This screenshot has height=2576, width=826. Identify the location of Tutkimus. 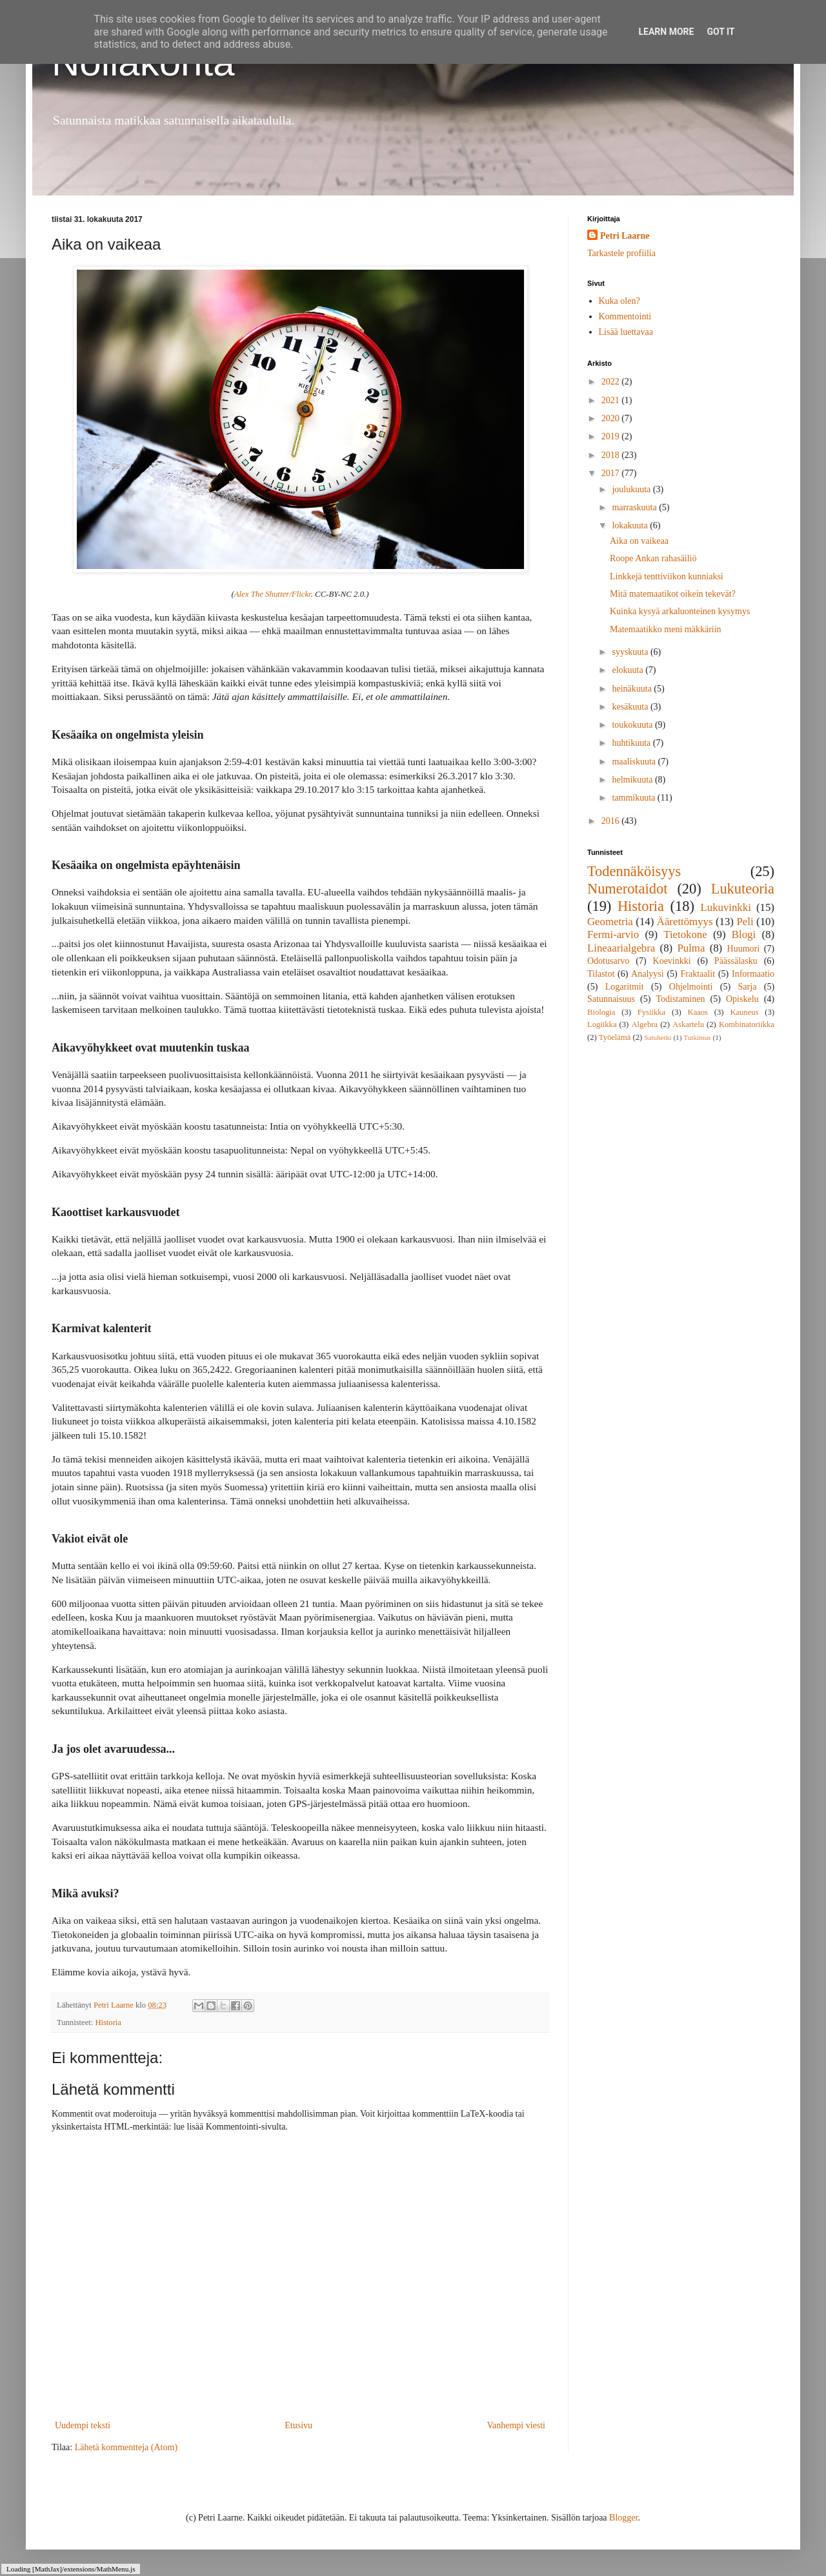
(697, 1037).